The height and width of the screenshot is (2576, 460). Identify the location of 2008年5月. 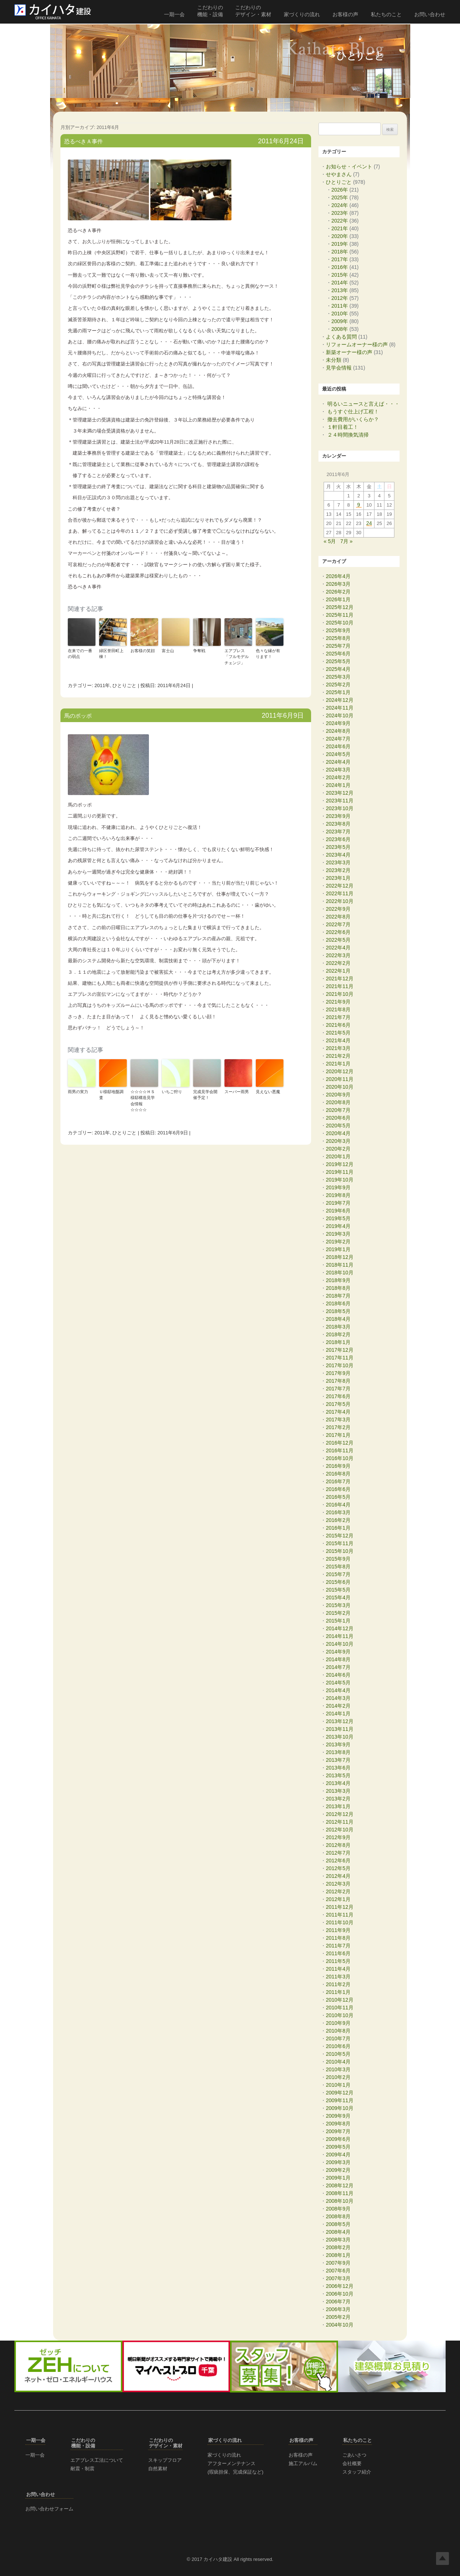
(338, 2224).